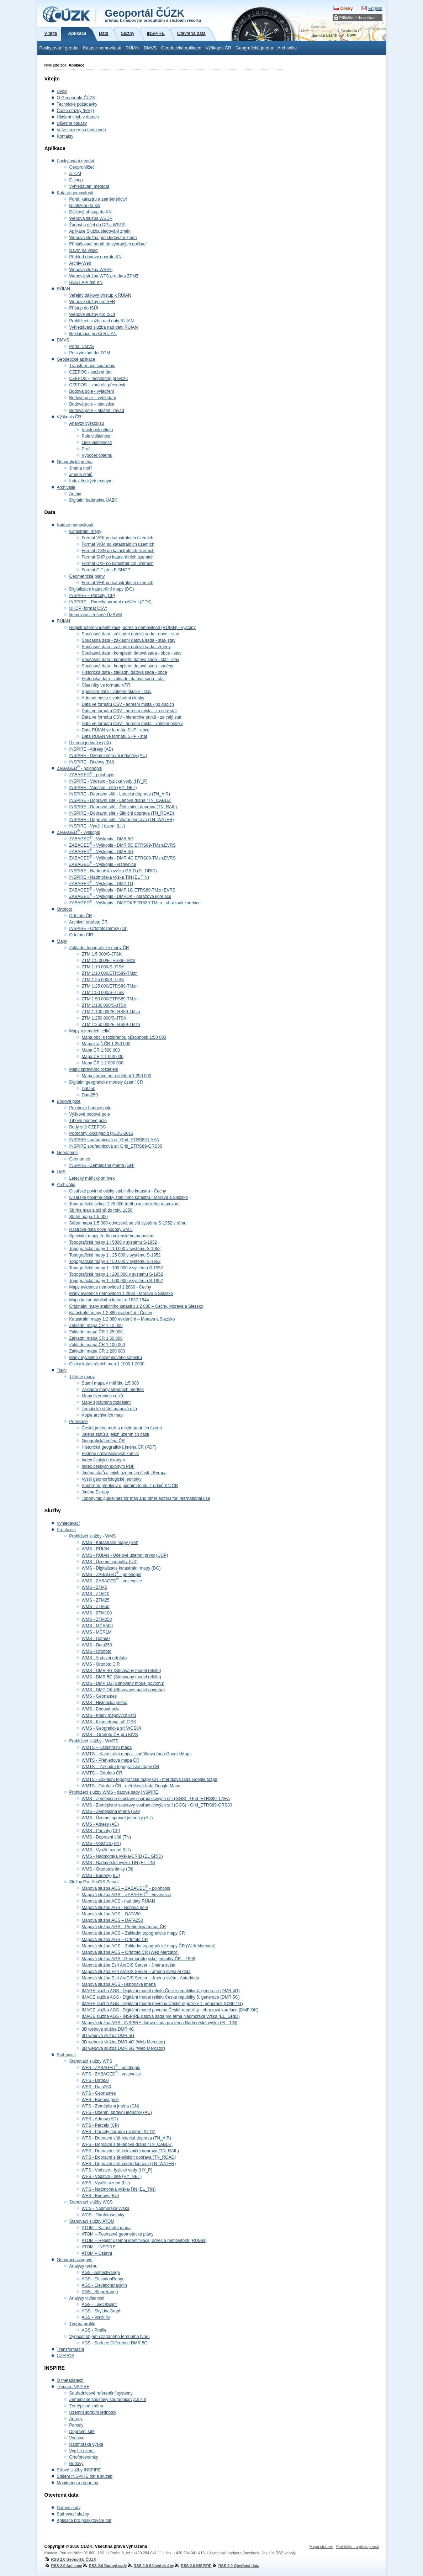 The height and width of the screenshot is (2576, 423). What do you see at coordinates (101, 1830) in the screenshot?
I see `WMS - Parcely (CP)` at bounding box center [101, 1830].